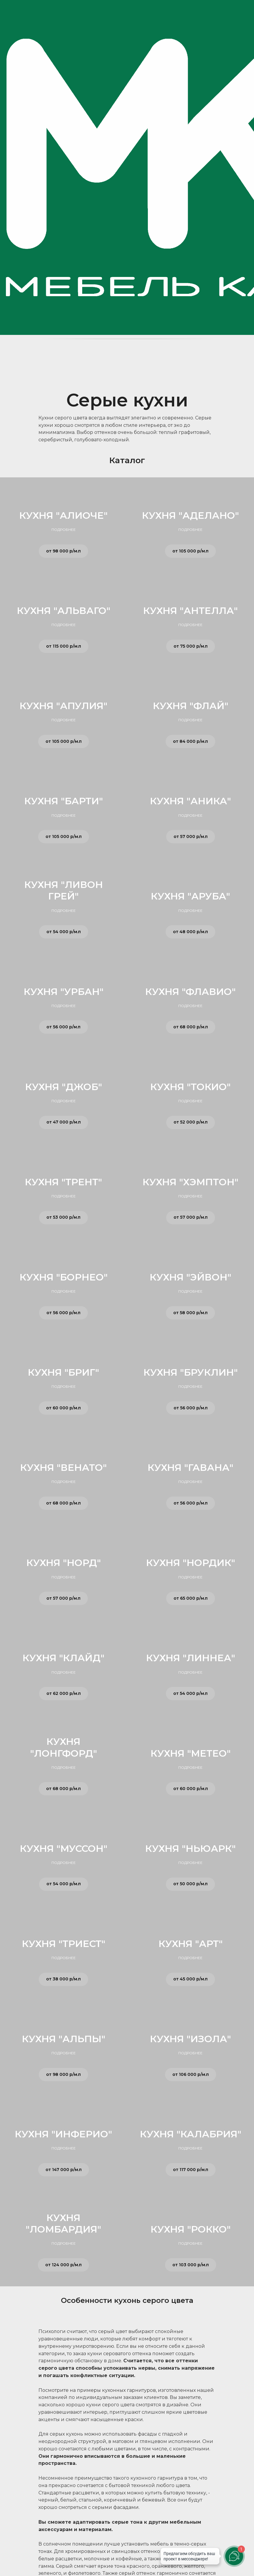 Image resolution: width=254 pixels, height=2576 pixels. I want to click on КУХНЯ "РОККО", so click(191, 2229).